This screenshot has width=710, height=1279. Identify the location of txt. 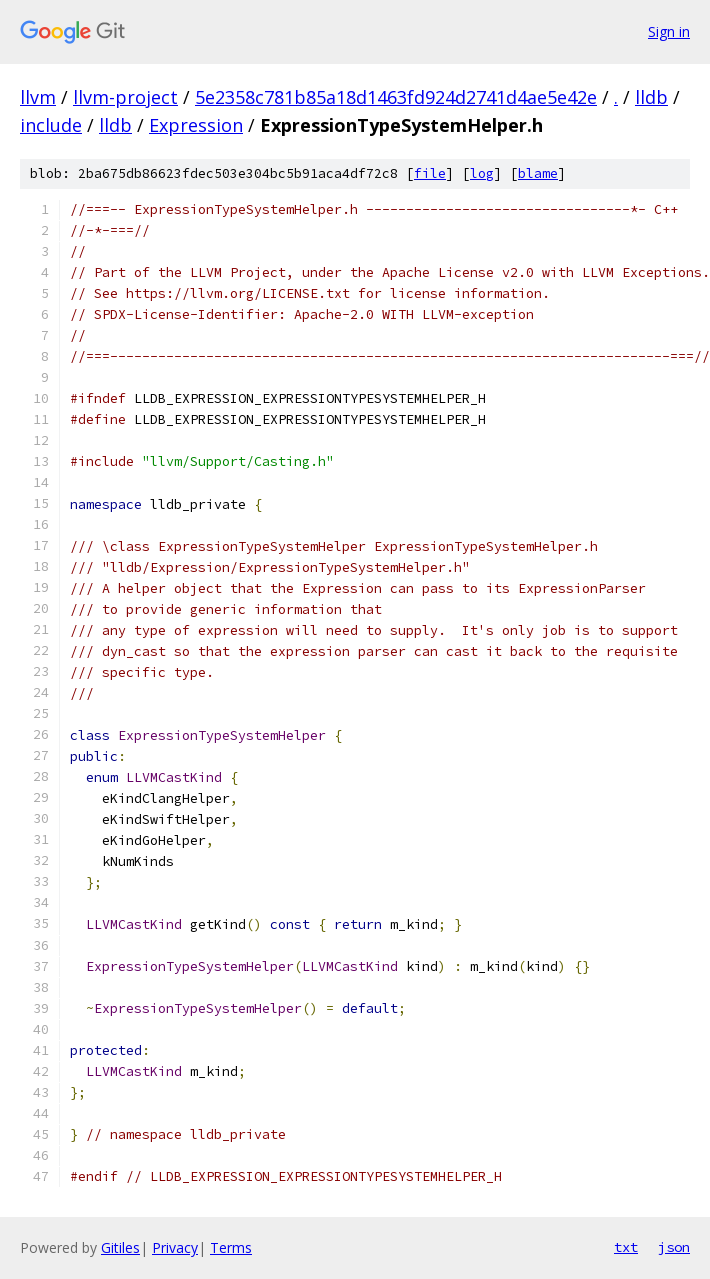
(626, 1247).